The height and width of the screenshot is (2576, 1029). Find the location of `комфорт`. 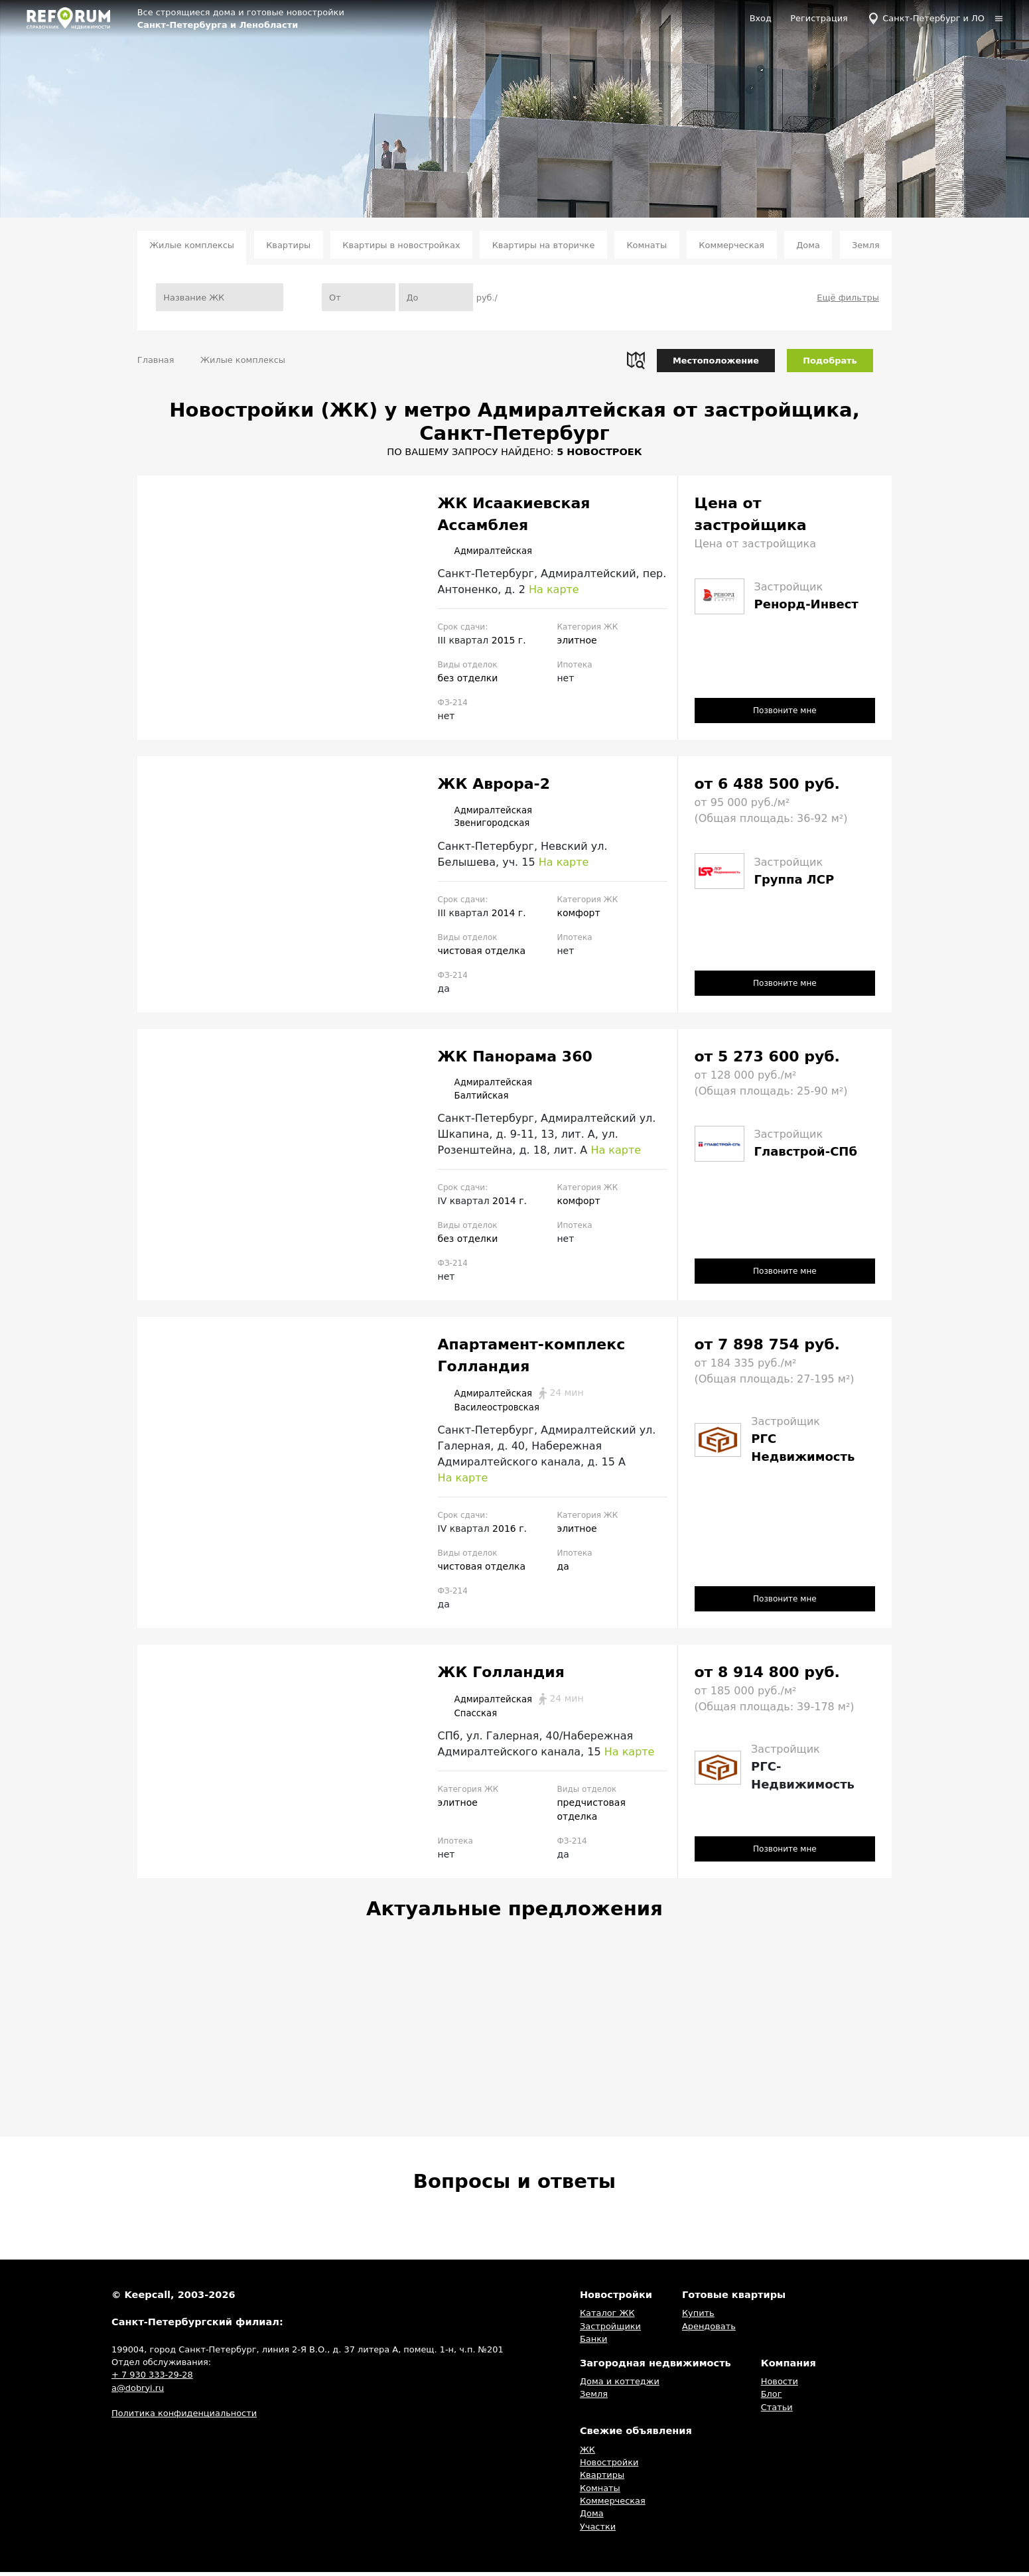

комфорт is located at coordinates (578, 914).